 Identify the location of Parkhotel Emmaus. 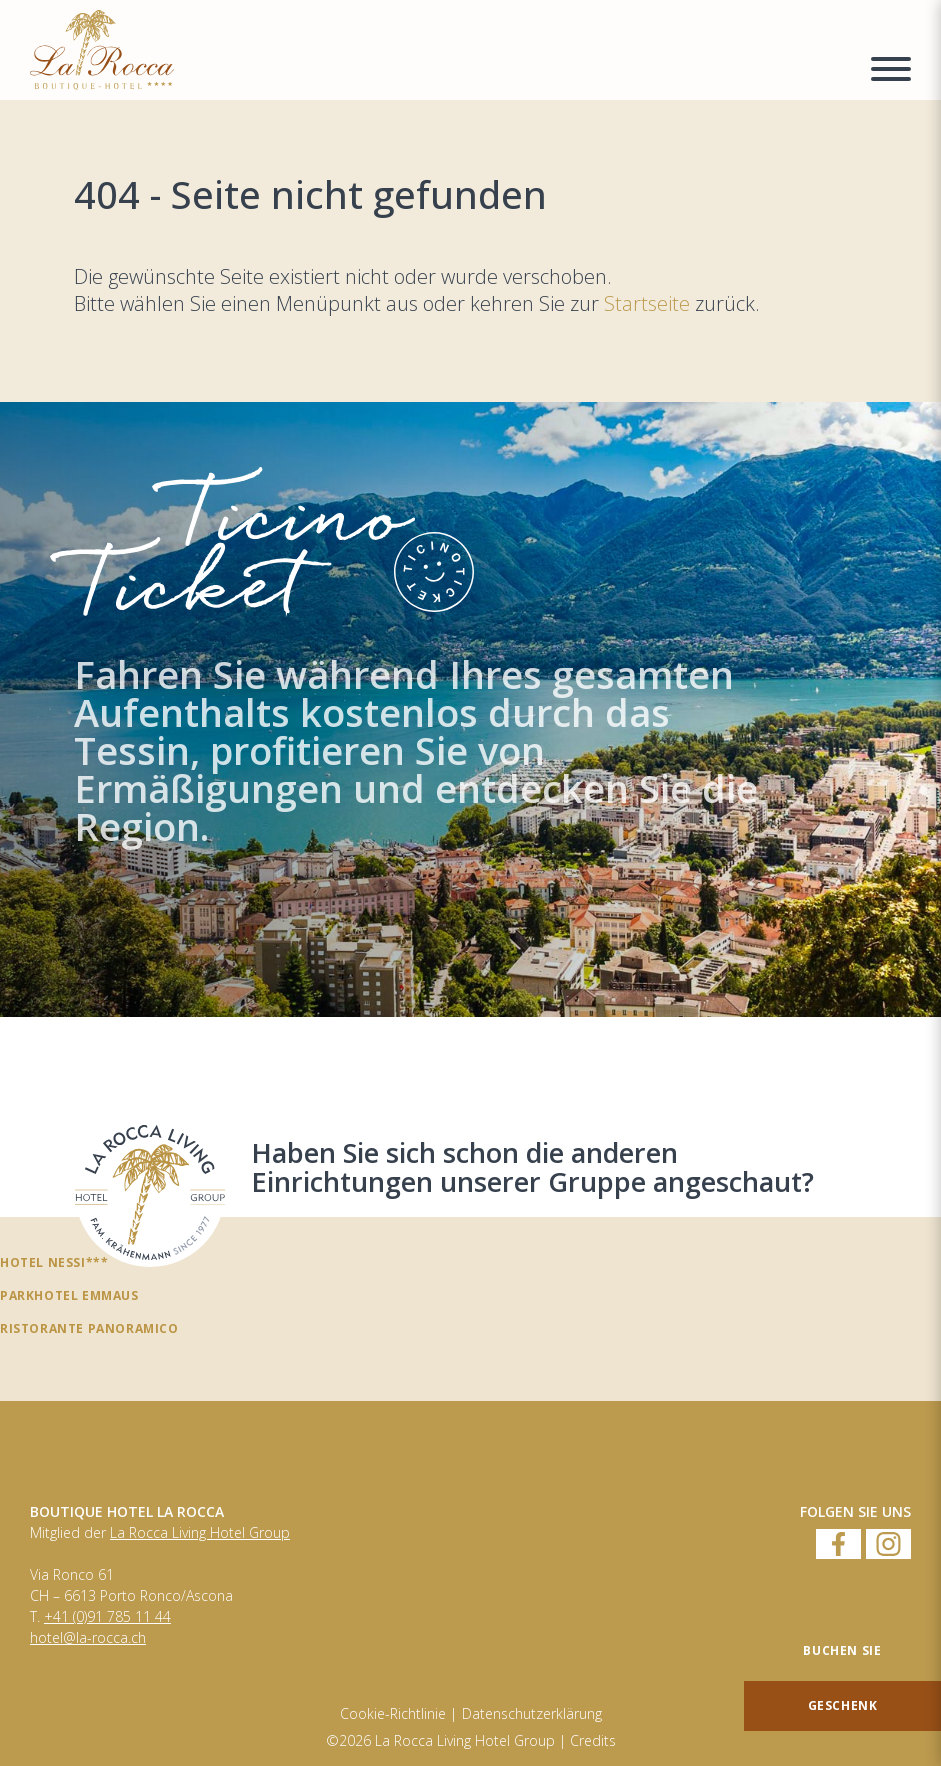
(69, 1295).